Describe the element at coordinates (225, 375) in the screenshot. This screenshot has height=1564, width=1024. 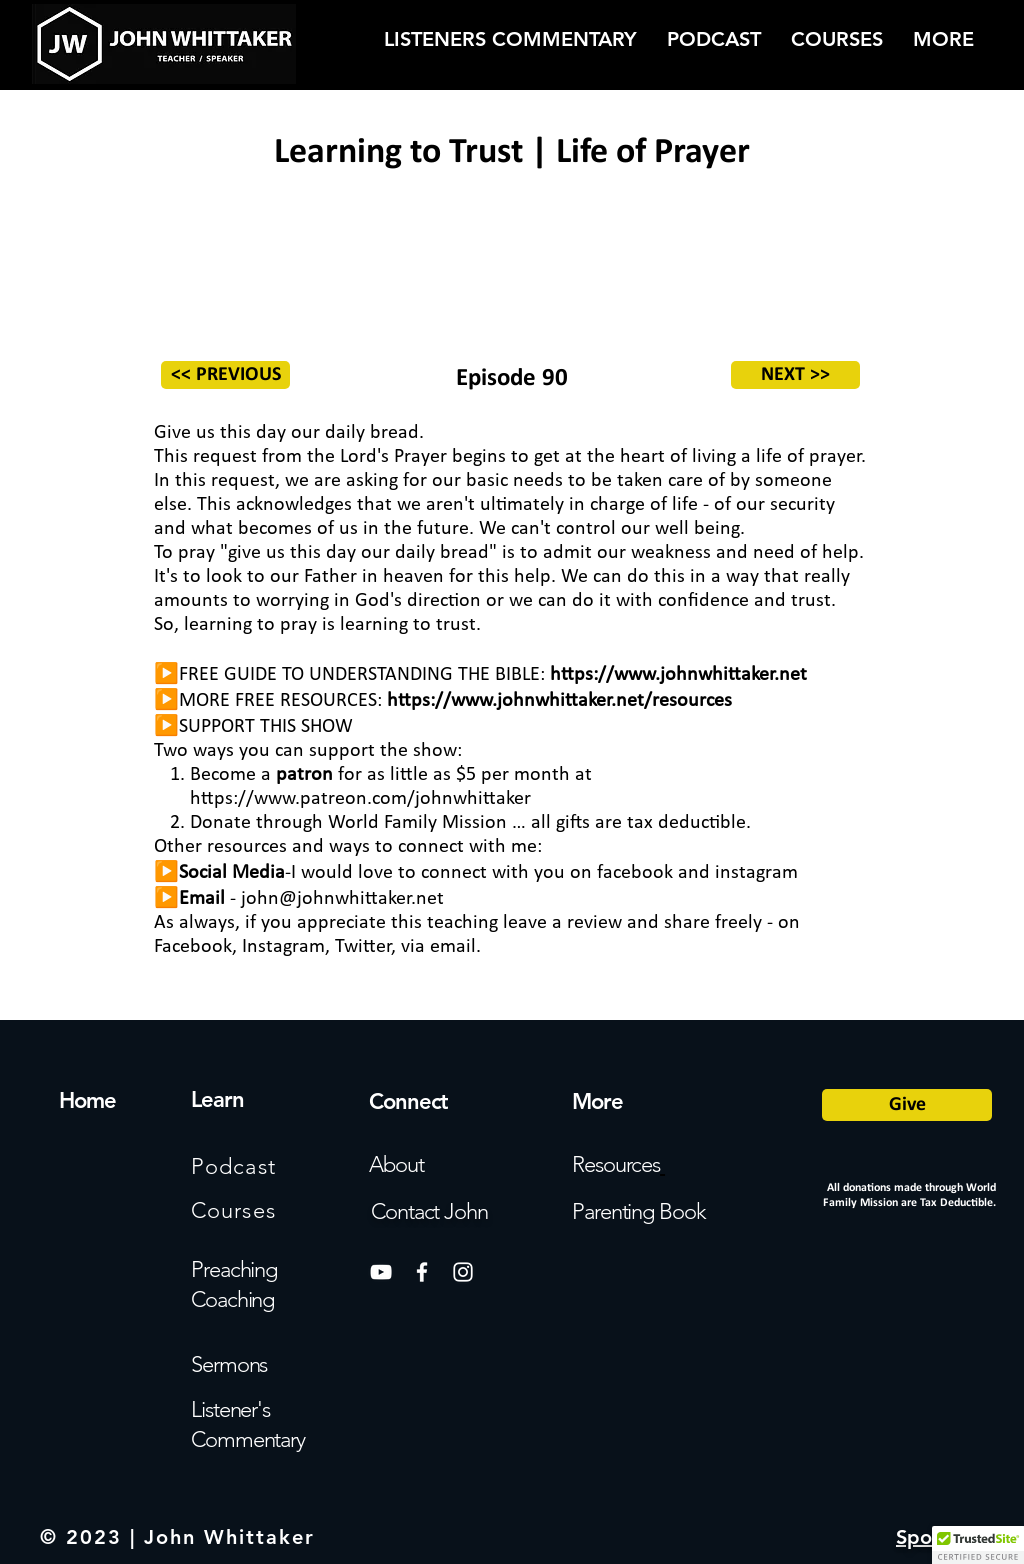
I see `[<< PREVIOUS]` at that location.